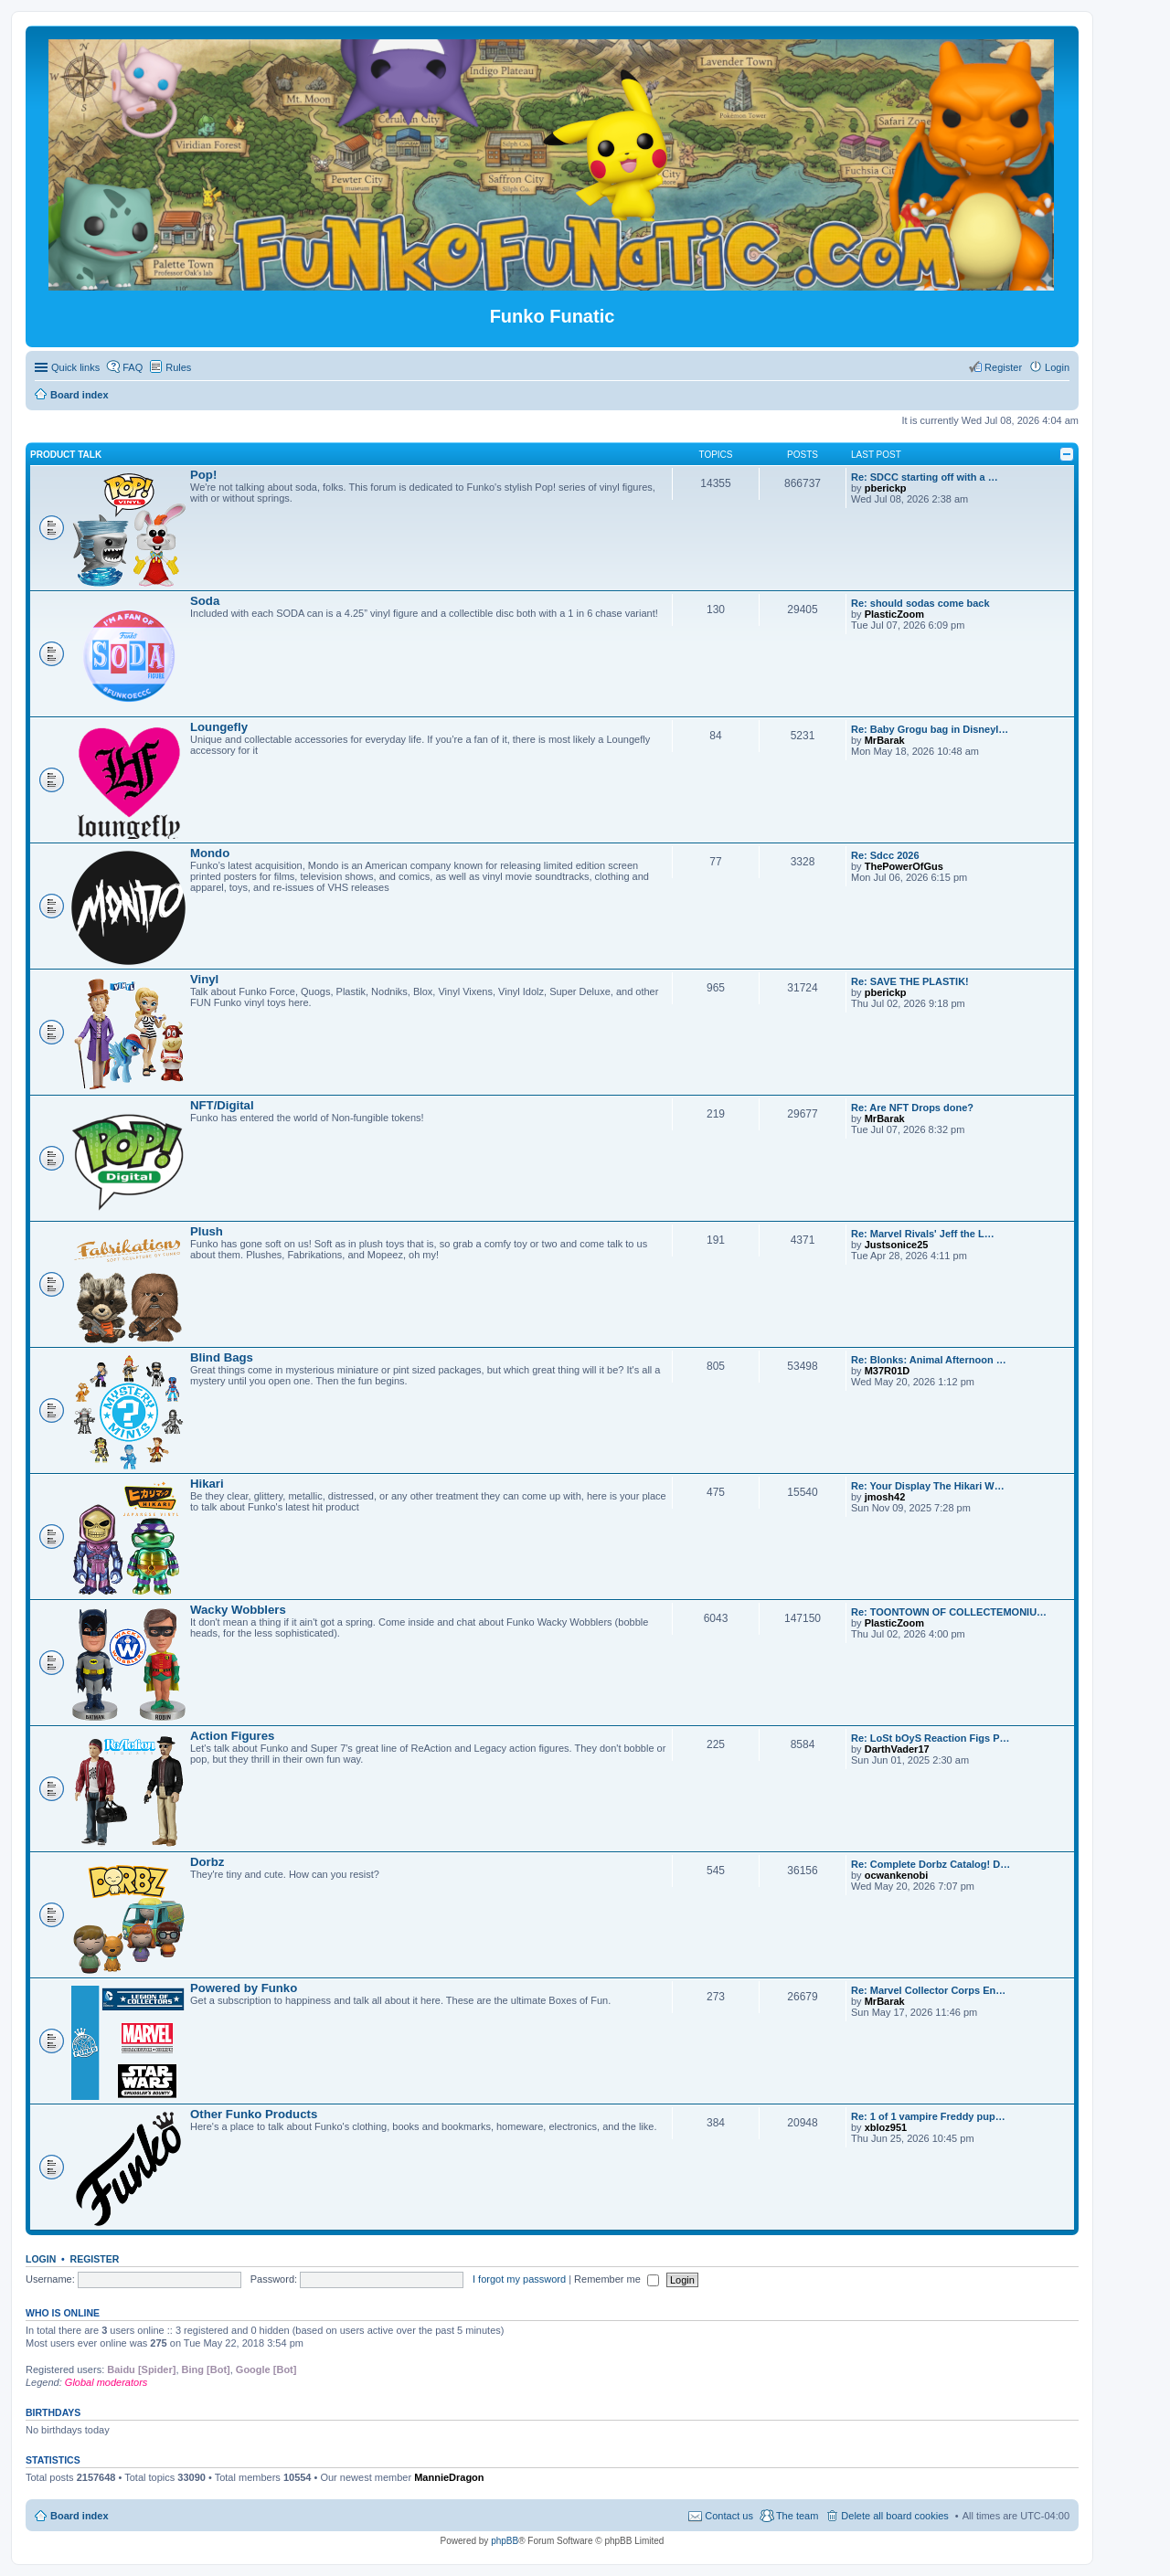 This screenshot has width=1170, height=2576. What do you see at coordinates (504, 2541) in the screenshot?
I see `phpBB` at bounding box center [504, 2541].